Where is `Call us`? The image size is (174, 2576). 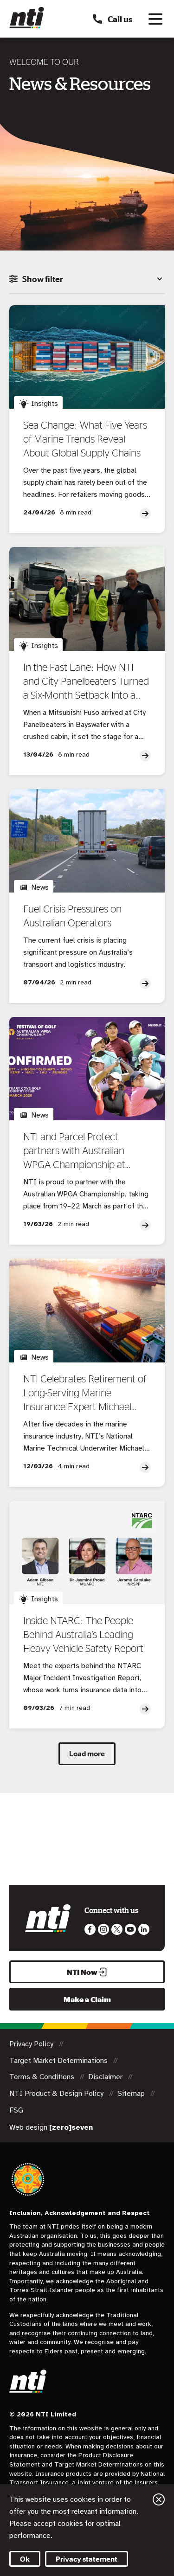 Call us is located at coordinates (112, 19).